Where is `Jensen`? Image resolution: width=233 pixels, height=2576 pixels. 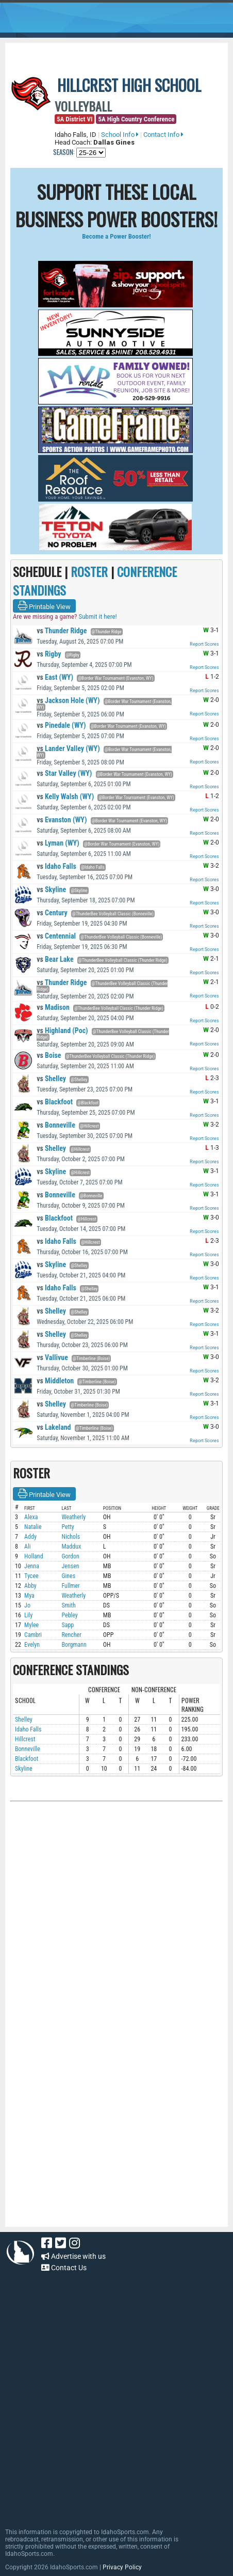
Jensen is located at coordinates (70, 1566).